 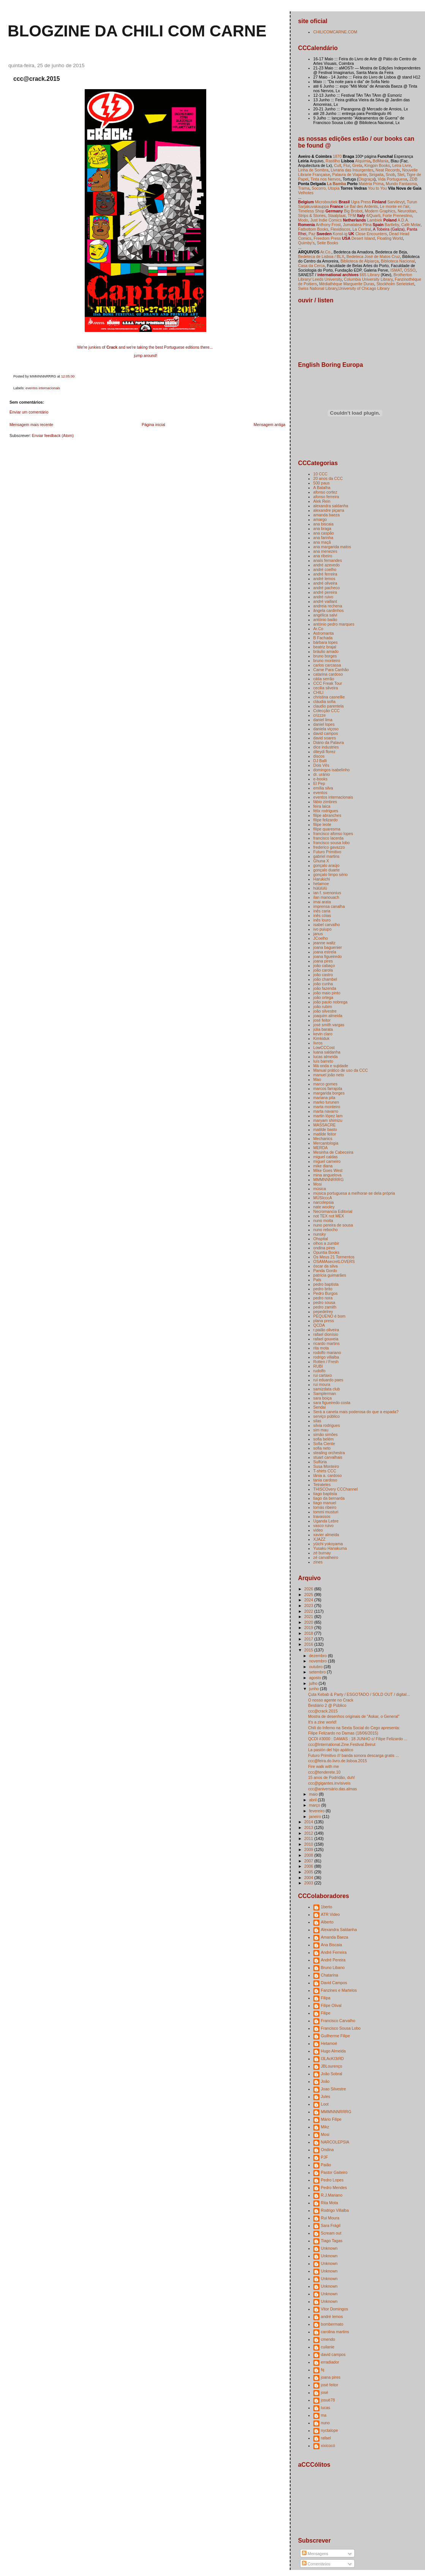 What do you see at coordinates (320, 519) in the screenshot?
I see `amargo` at bounding box center [320, 519].